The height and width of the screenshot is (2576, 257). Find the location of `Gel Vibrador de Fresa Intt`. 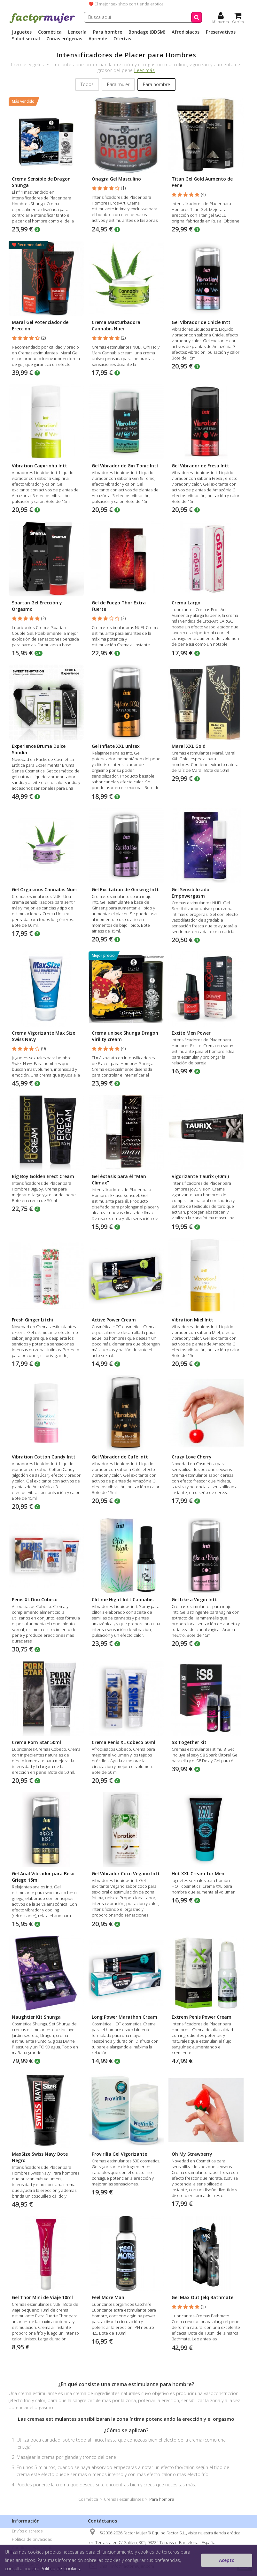

Gel Vibrador de Fresa Intt is located at coordinates (200, 466).